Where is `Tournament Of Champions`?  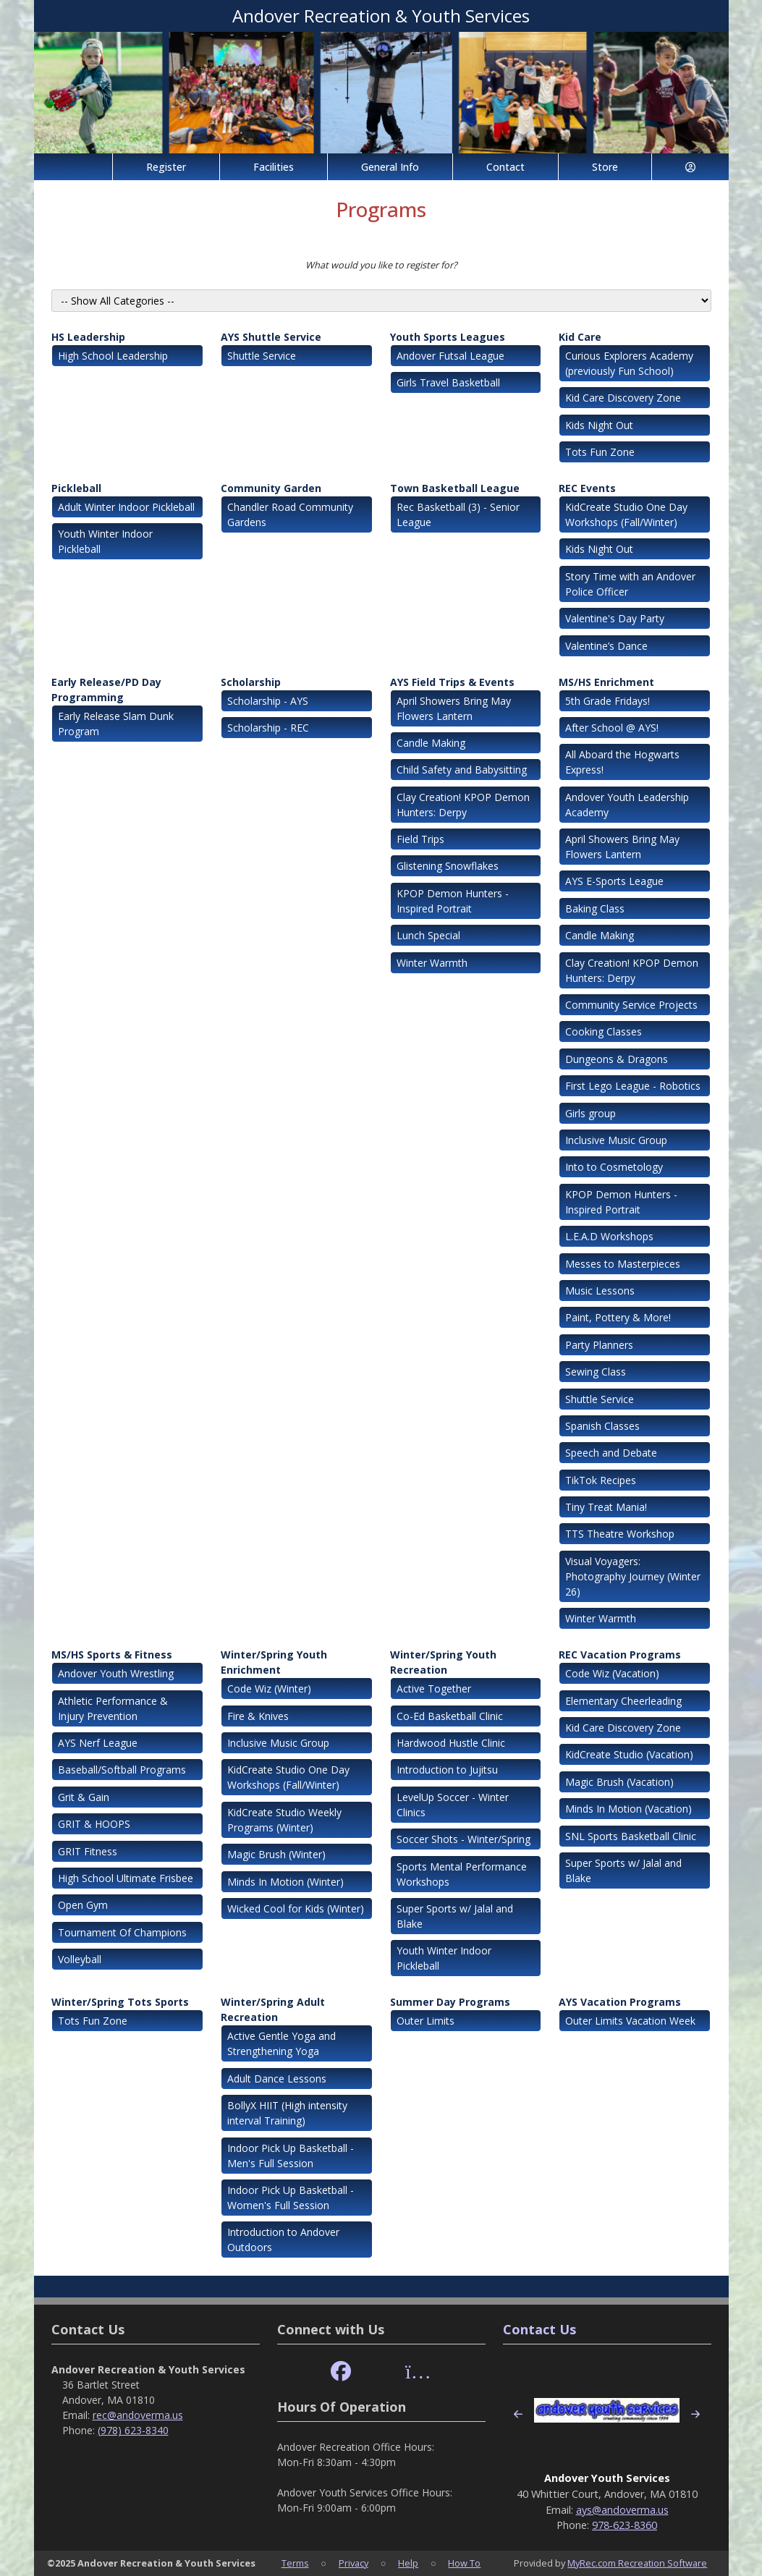
Tournament Of Champions is located at coordinates (122, 1932).